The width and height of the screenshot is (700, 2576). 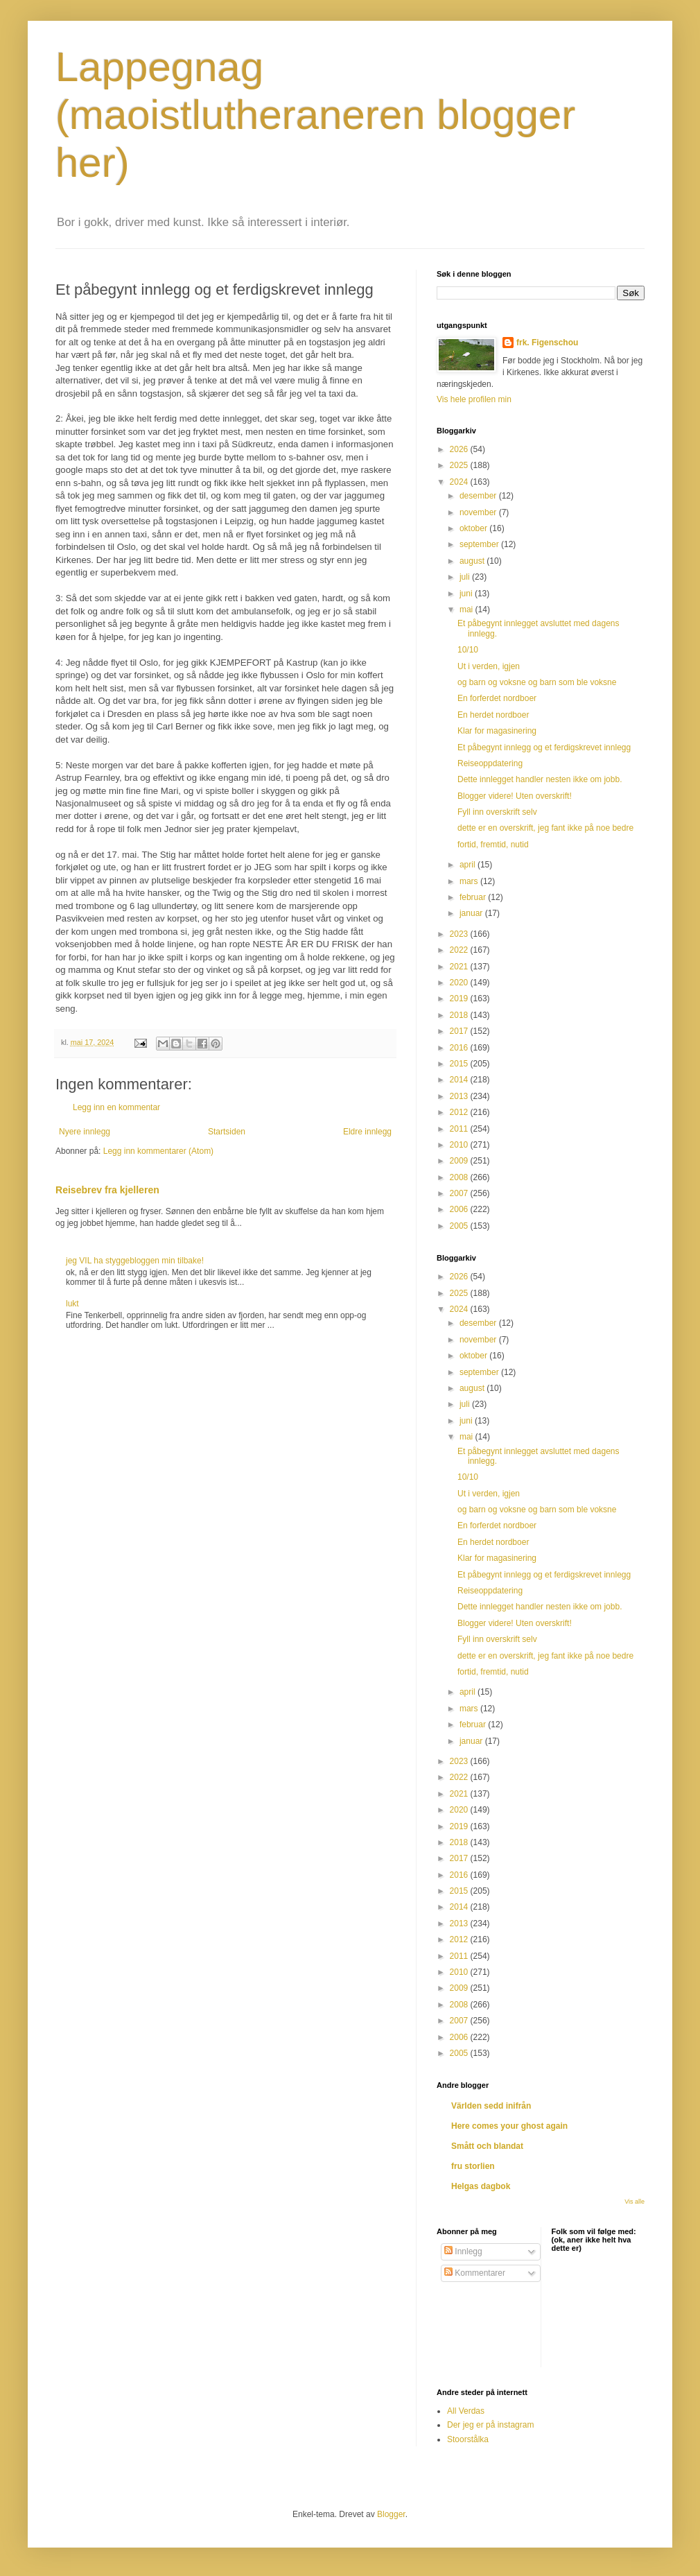 I want to click on 2005, so click(x=460, y=1226).